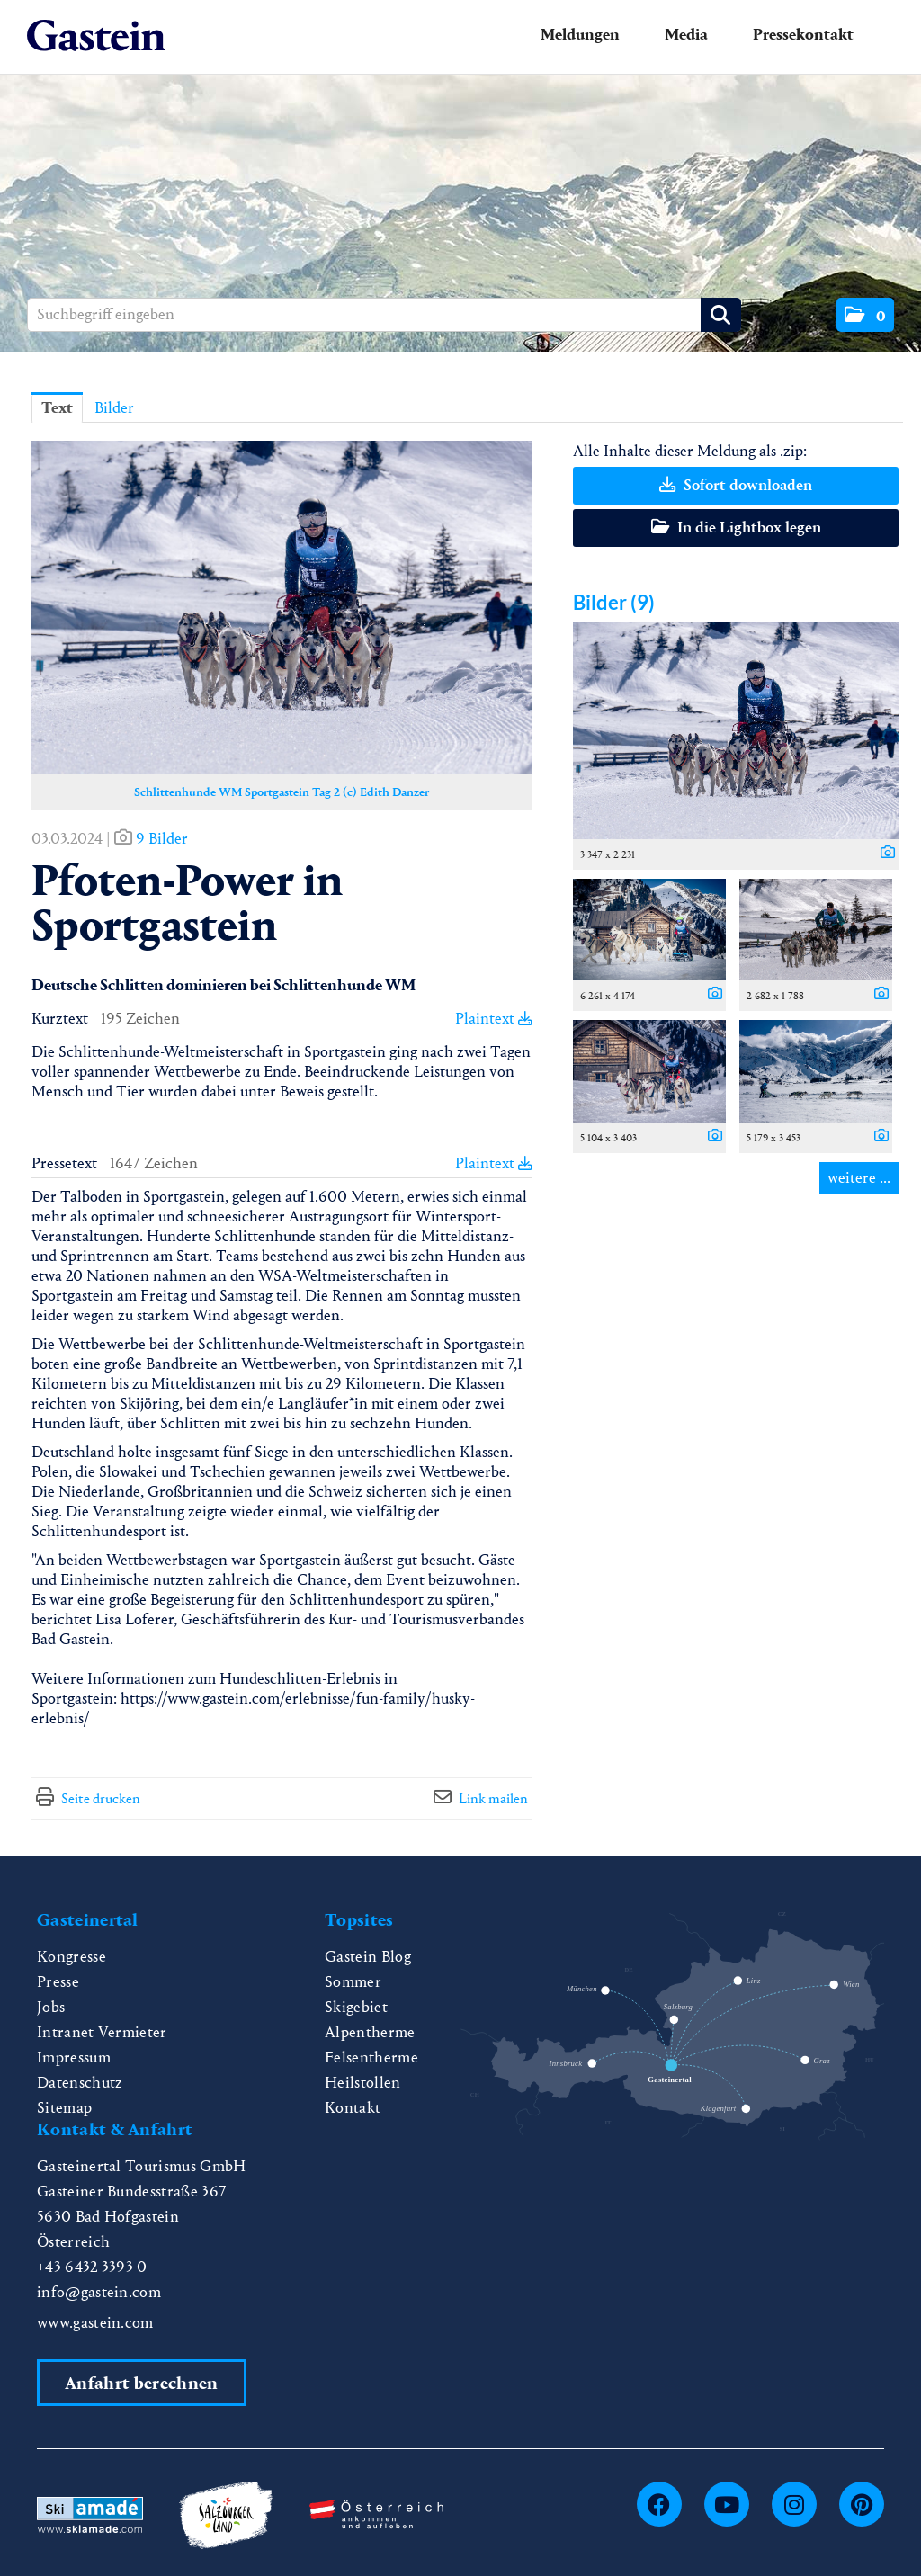 Image resolution: width=921 pixels, height=2576 pixels. What do you see at coordinates (281, 607) in the screenshot?
I see `[Vorschau öffnen]` at bounding box center [281, 607].